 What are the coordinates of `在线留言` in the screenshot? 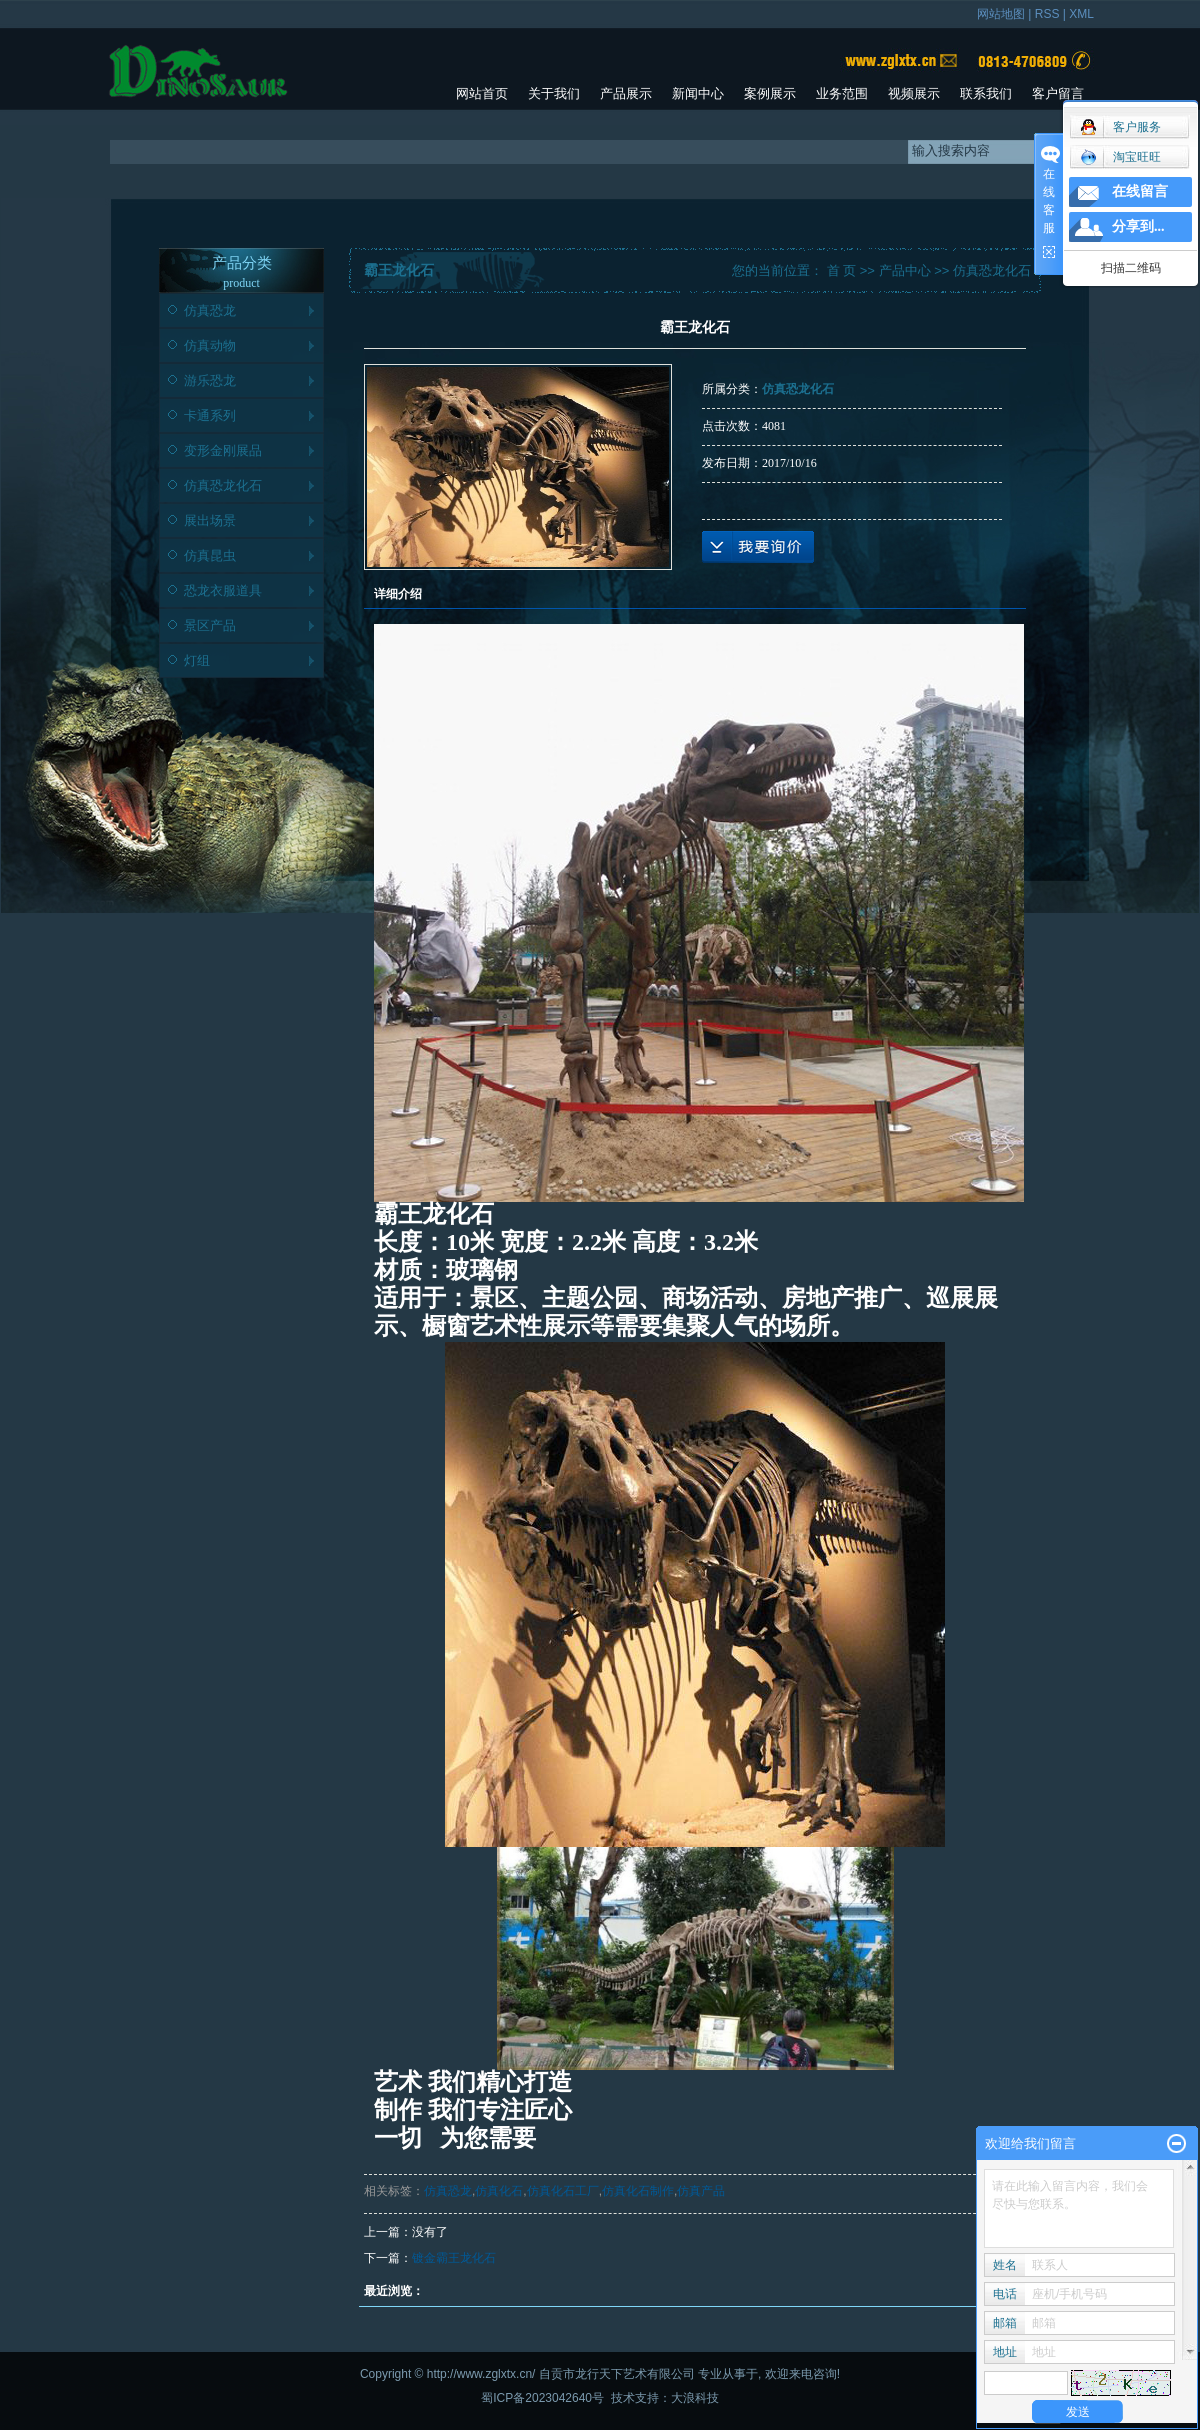 It's located at (1140, 191).